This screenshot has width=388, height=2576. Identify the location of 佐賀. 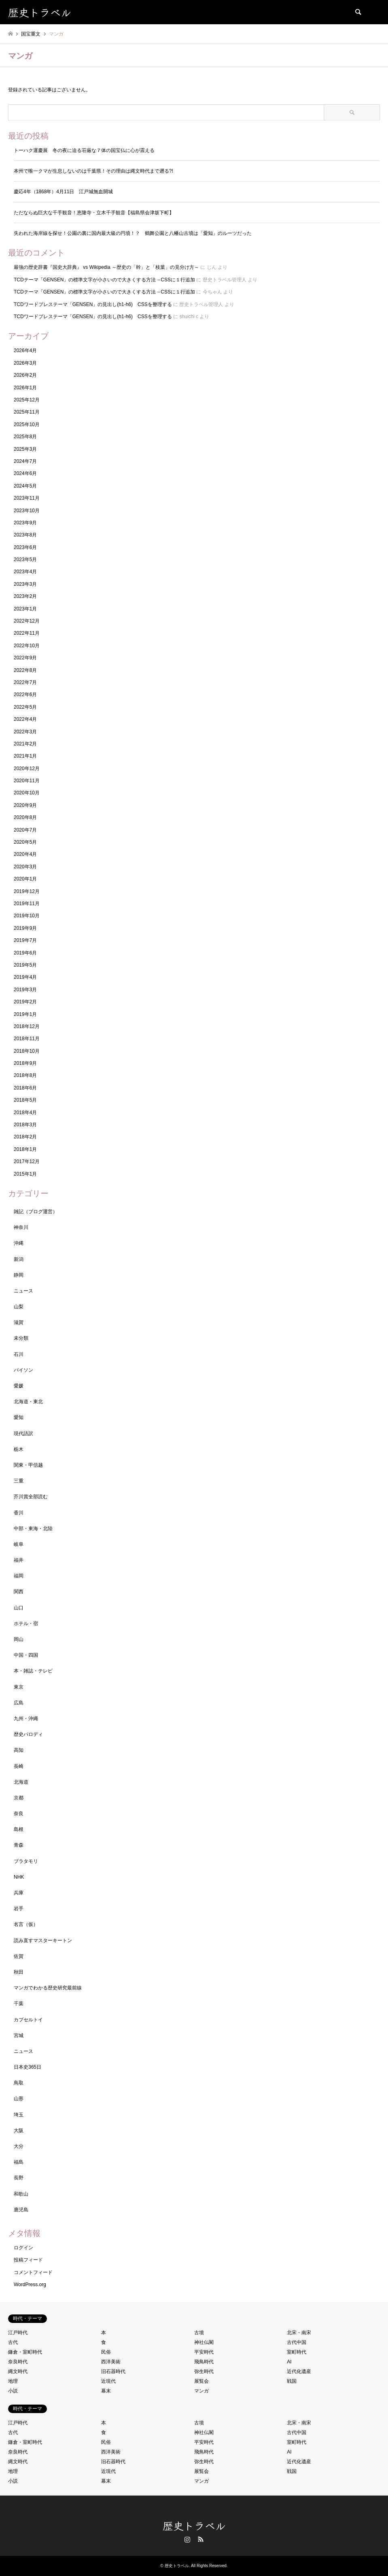
(18, 1956).